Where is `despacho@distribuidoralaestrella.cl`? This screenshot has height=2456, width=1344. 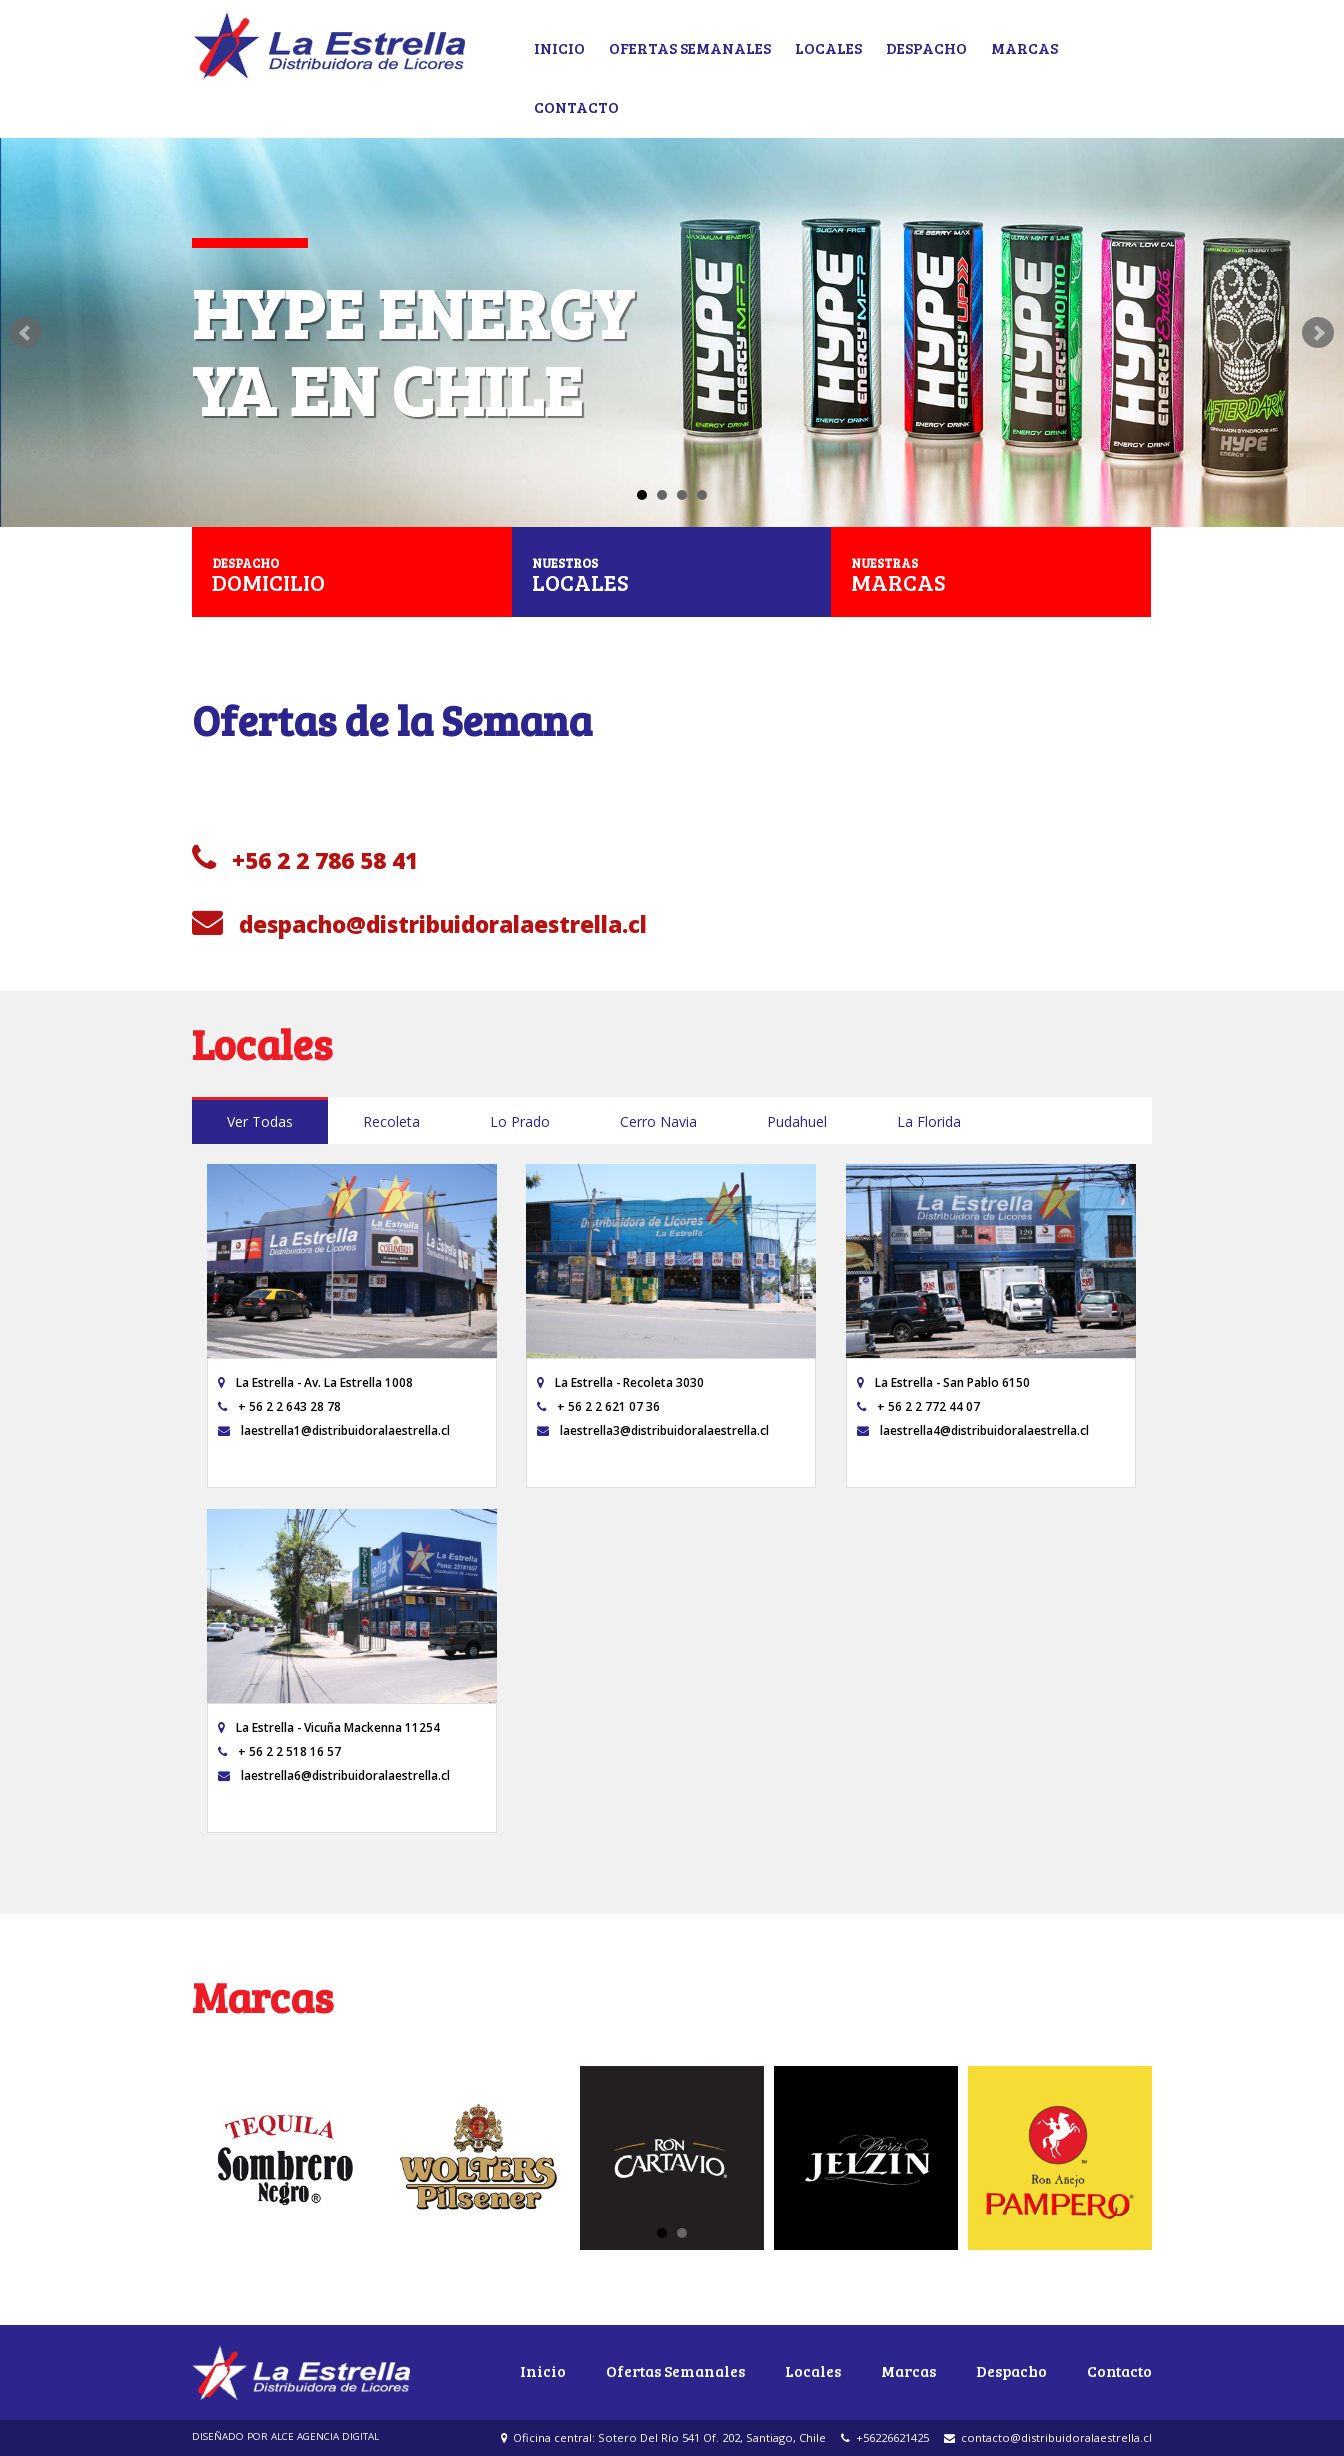 despacho@distribuidoralaestrella.cl is located at coordinates (419, 923).